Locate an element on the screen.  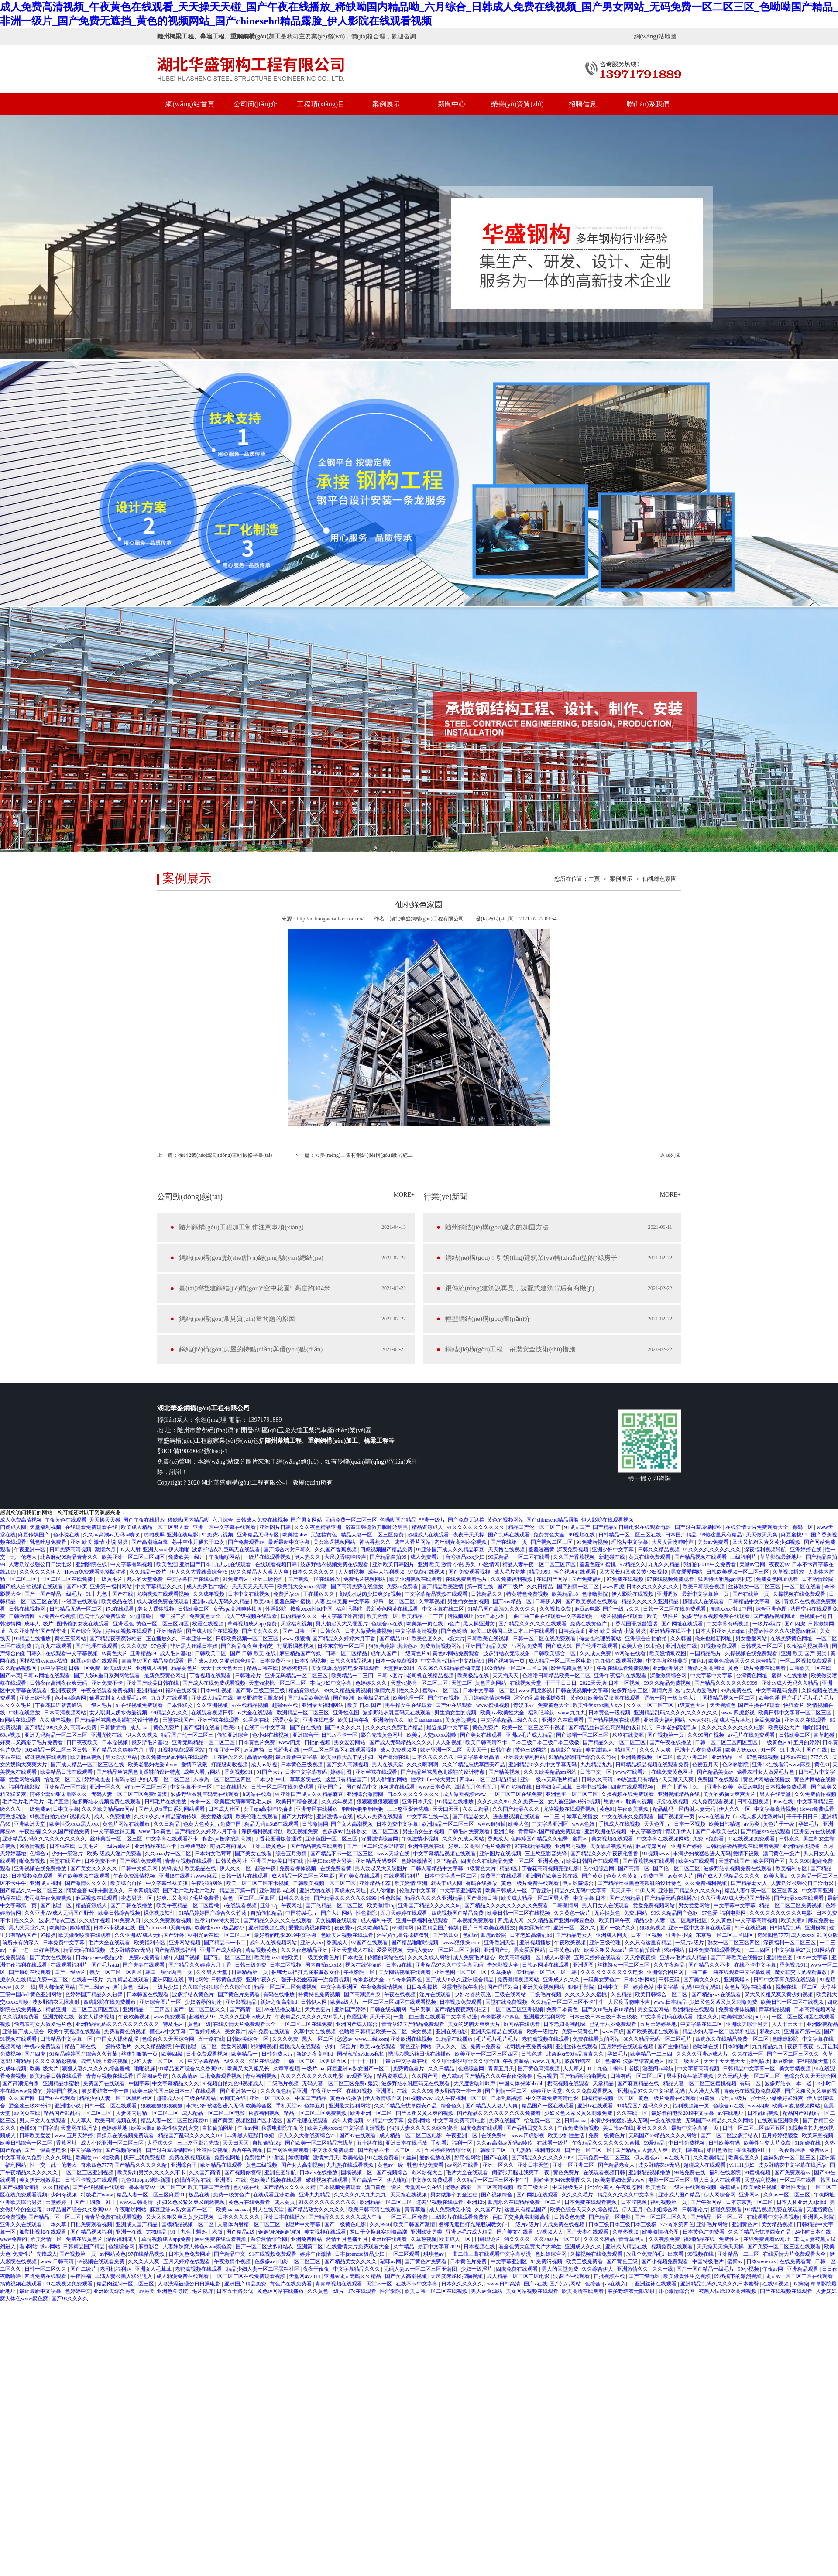
有码在线播放 is located at coordinates (482, 1883).